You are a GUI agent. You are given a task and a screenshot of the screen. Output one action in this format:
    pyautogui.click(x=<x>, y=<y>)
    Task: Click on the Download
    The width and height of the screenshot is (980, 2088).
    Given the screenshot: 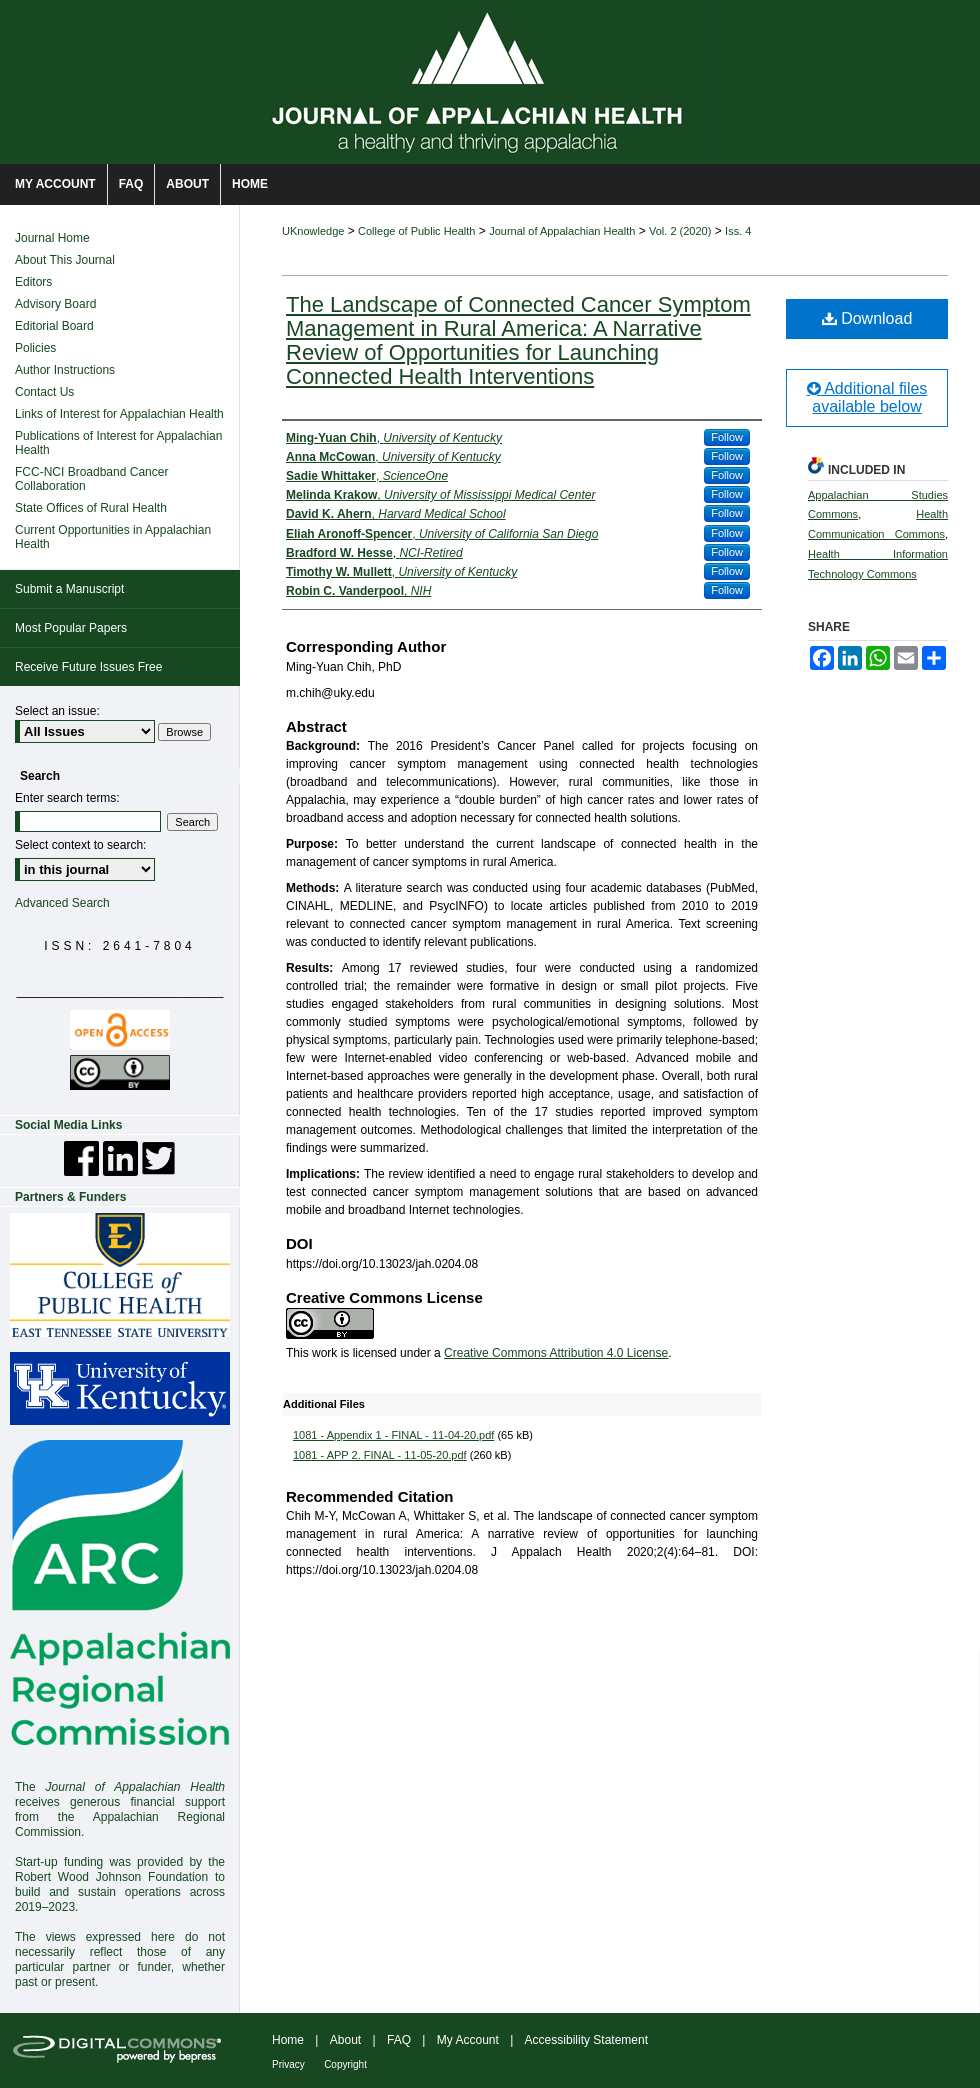 What is the action you would take?
    pyautogui.click(x=867, y=318)
    